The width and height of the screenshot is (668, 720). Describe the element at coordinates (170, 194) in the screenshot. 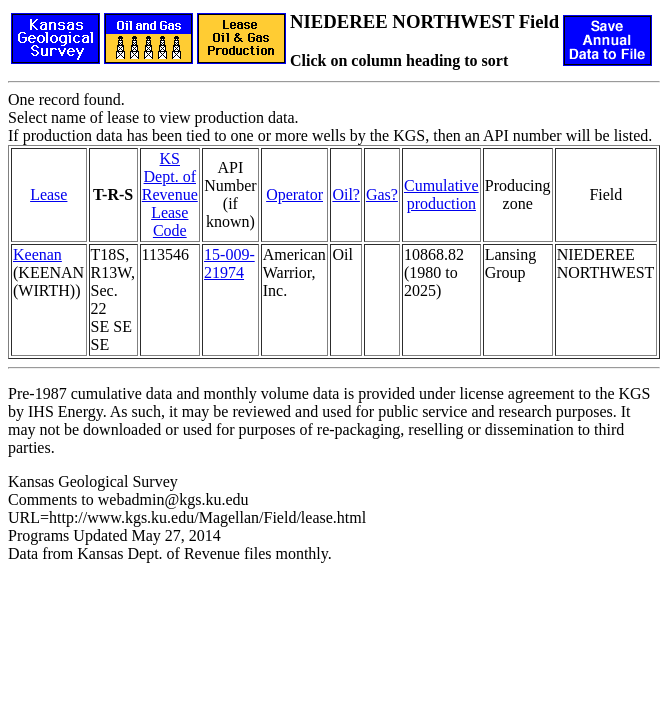

I see `KS Dept. of RevenueLease Code` at that location.